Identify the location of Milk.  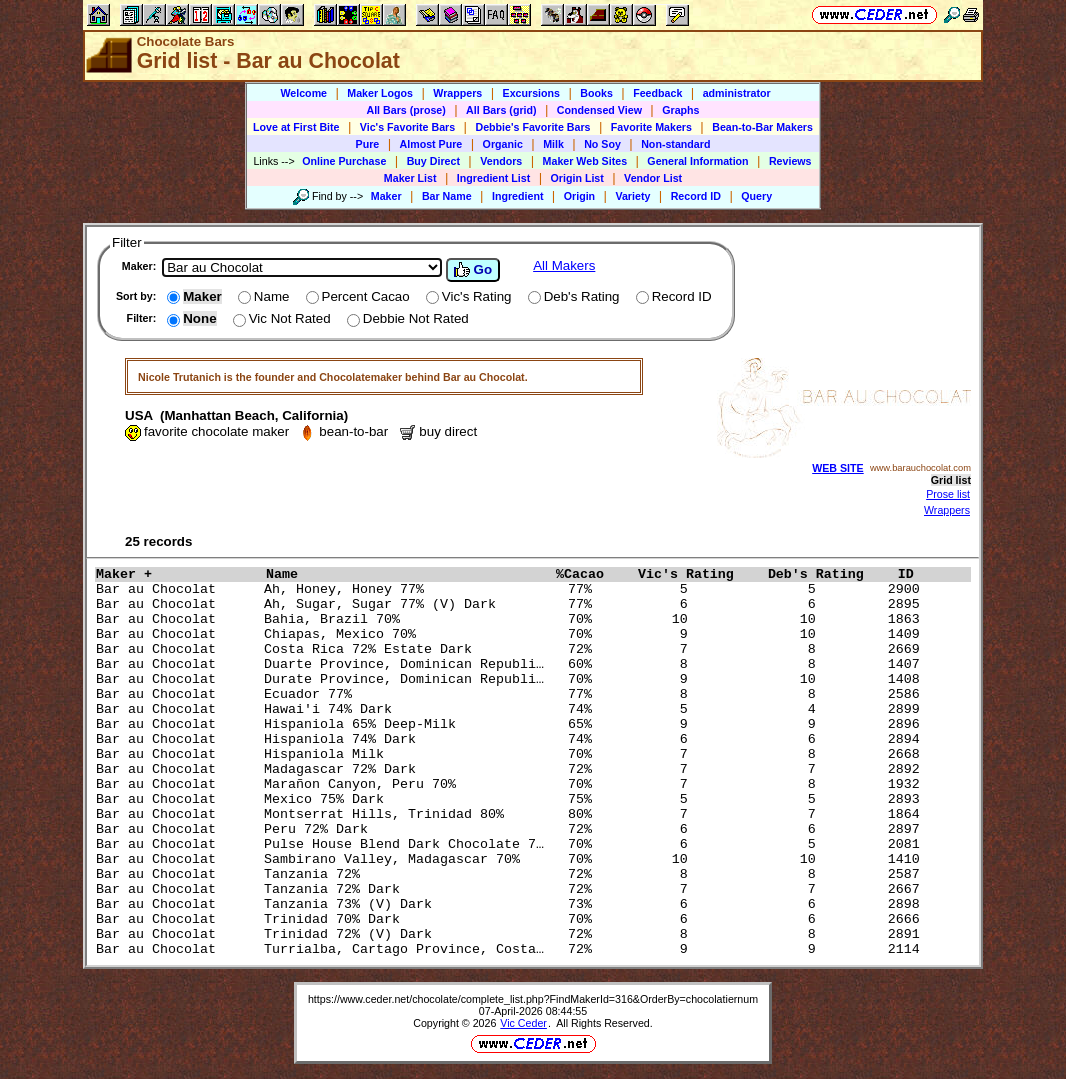
(553, 144).